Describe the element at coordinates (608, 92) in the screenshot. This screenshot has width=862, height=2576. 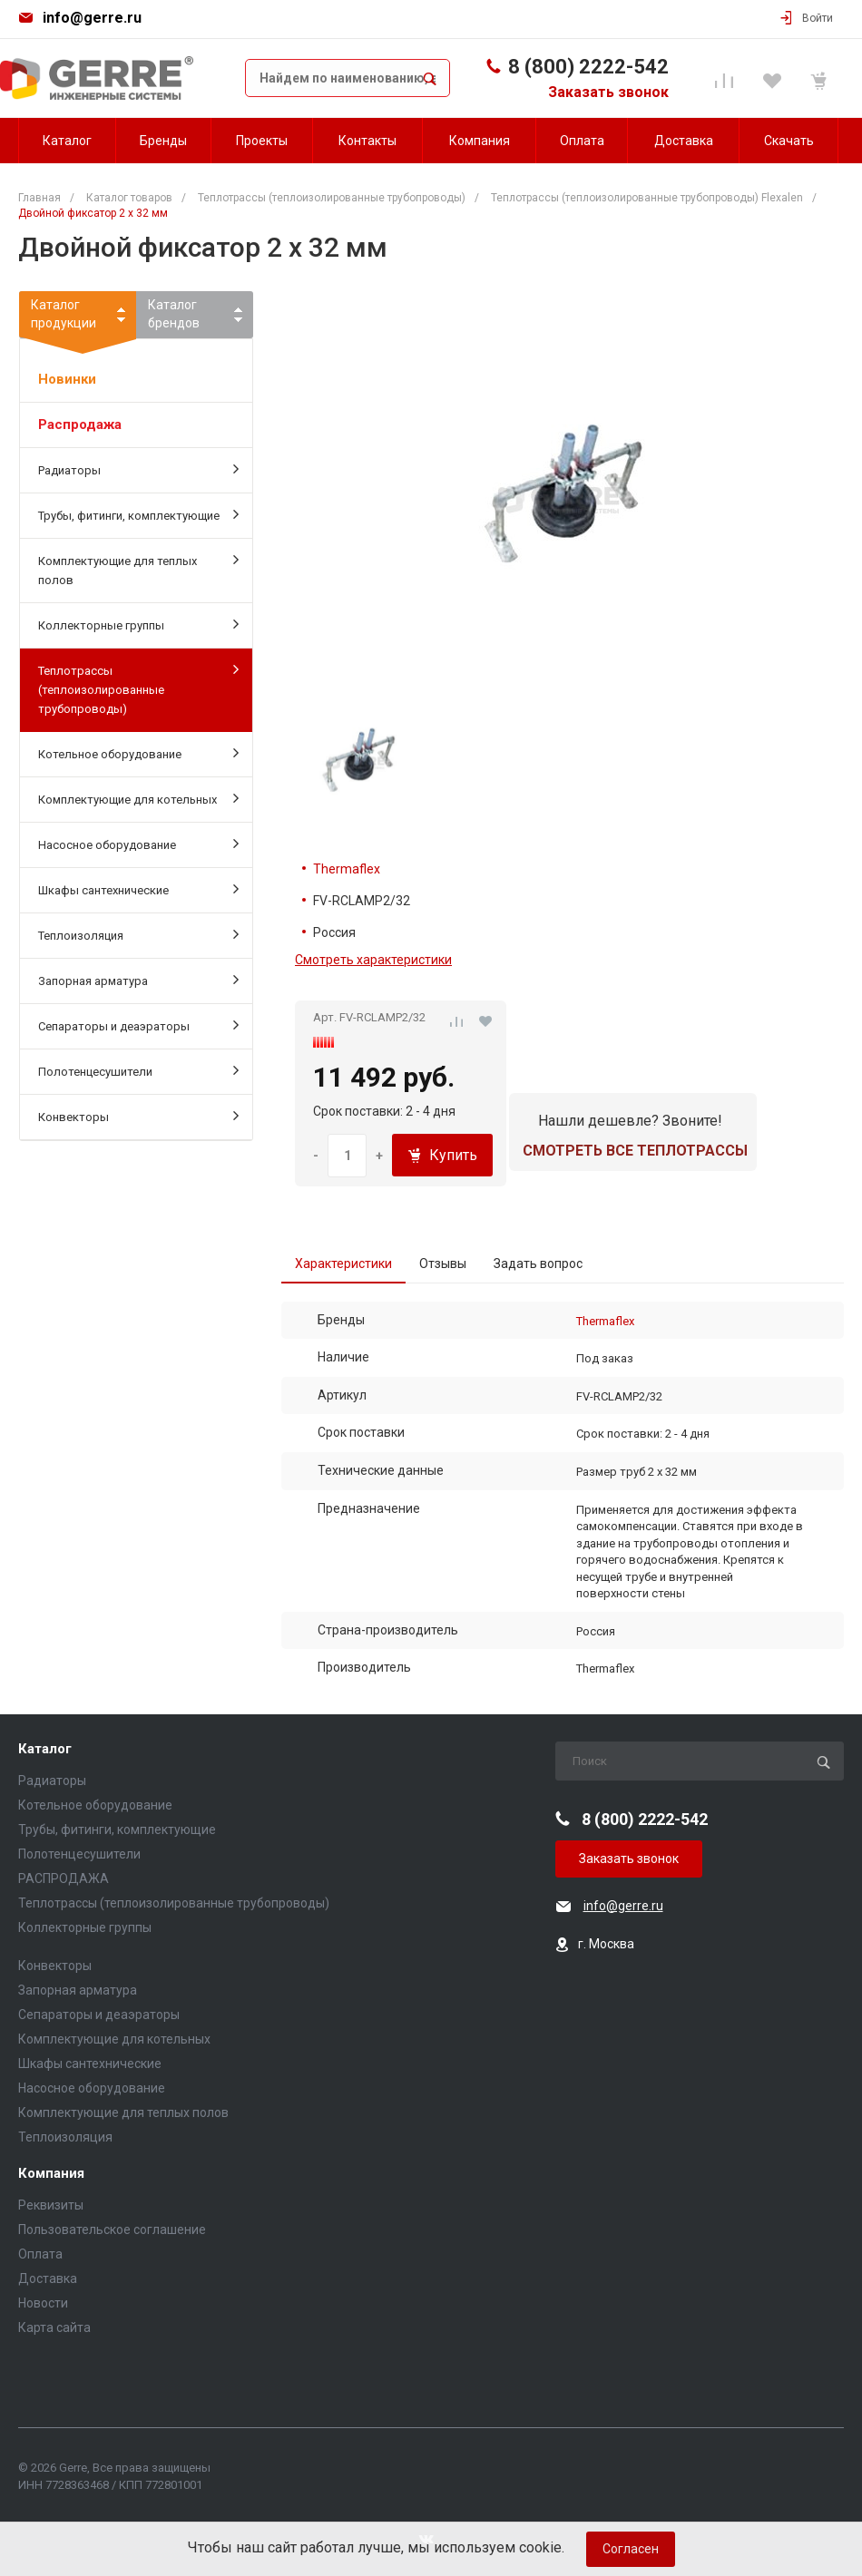
I see `Заказать звонок` at that location.